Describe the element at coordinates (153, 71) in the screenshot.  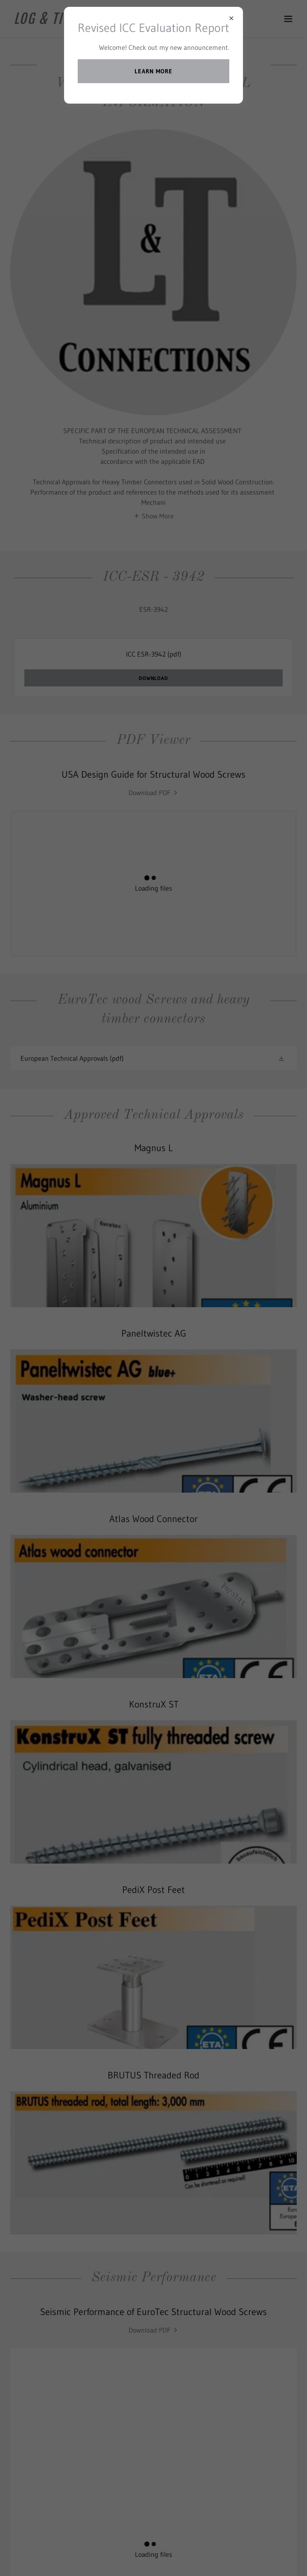
I see `Learn more` at that location.